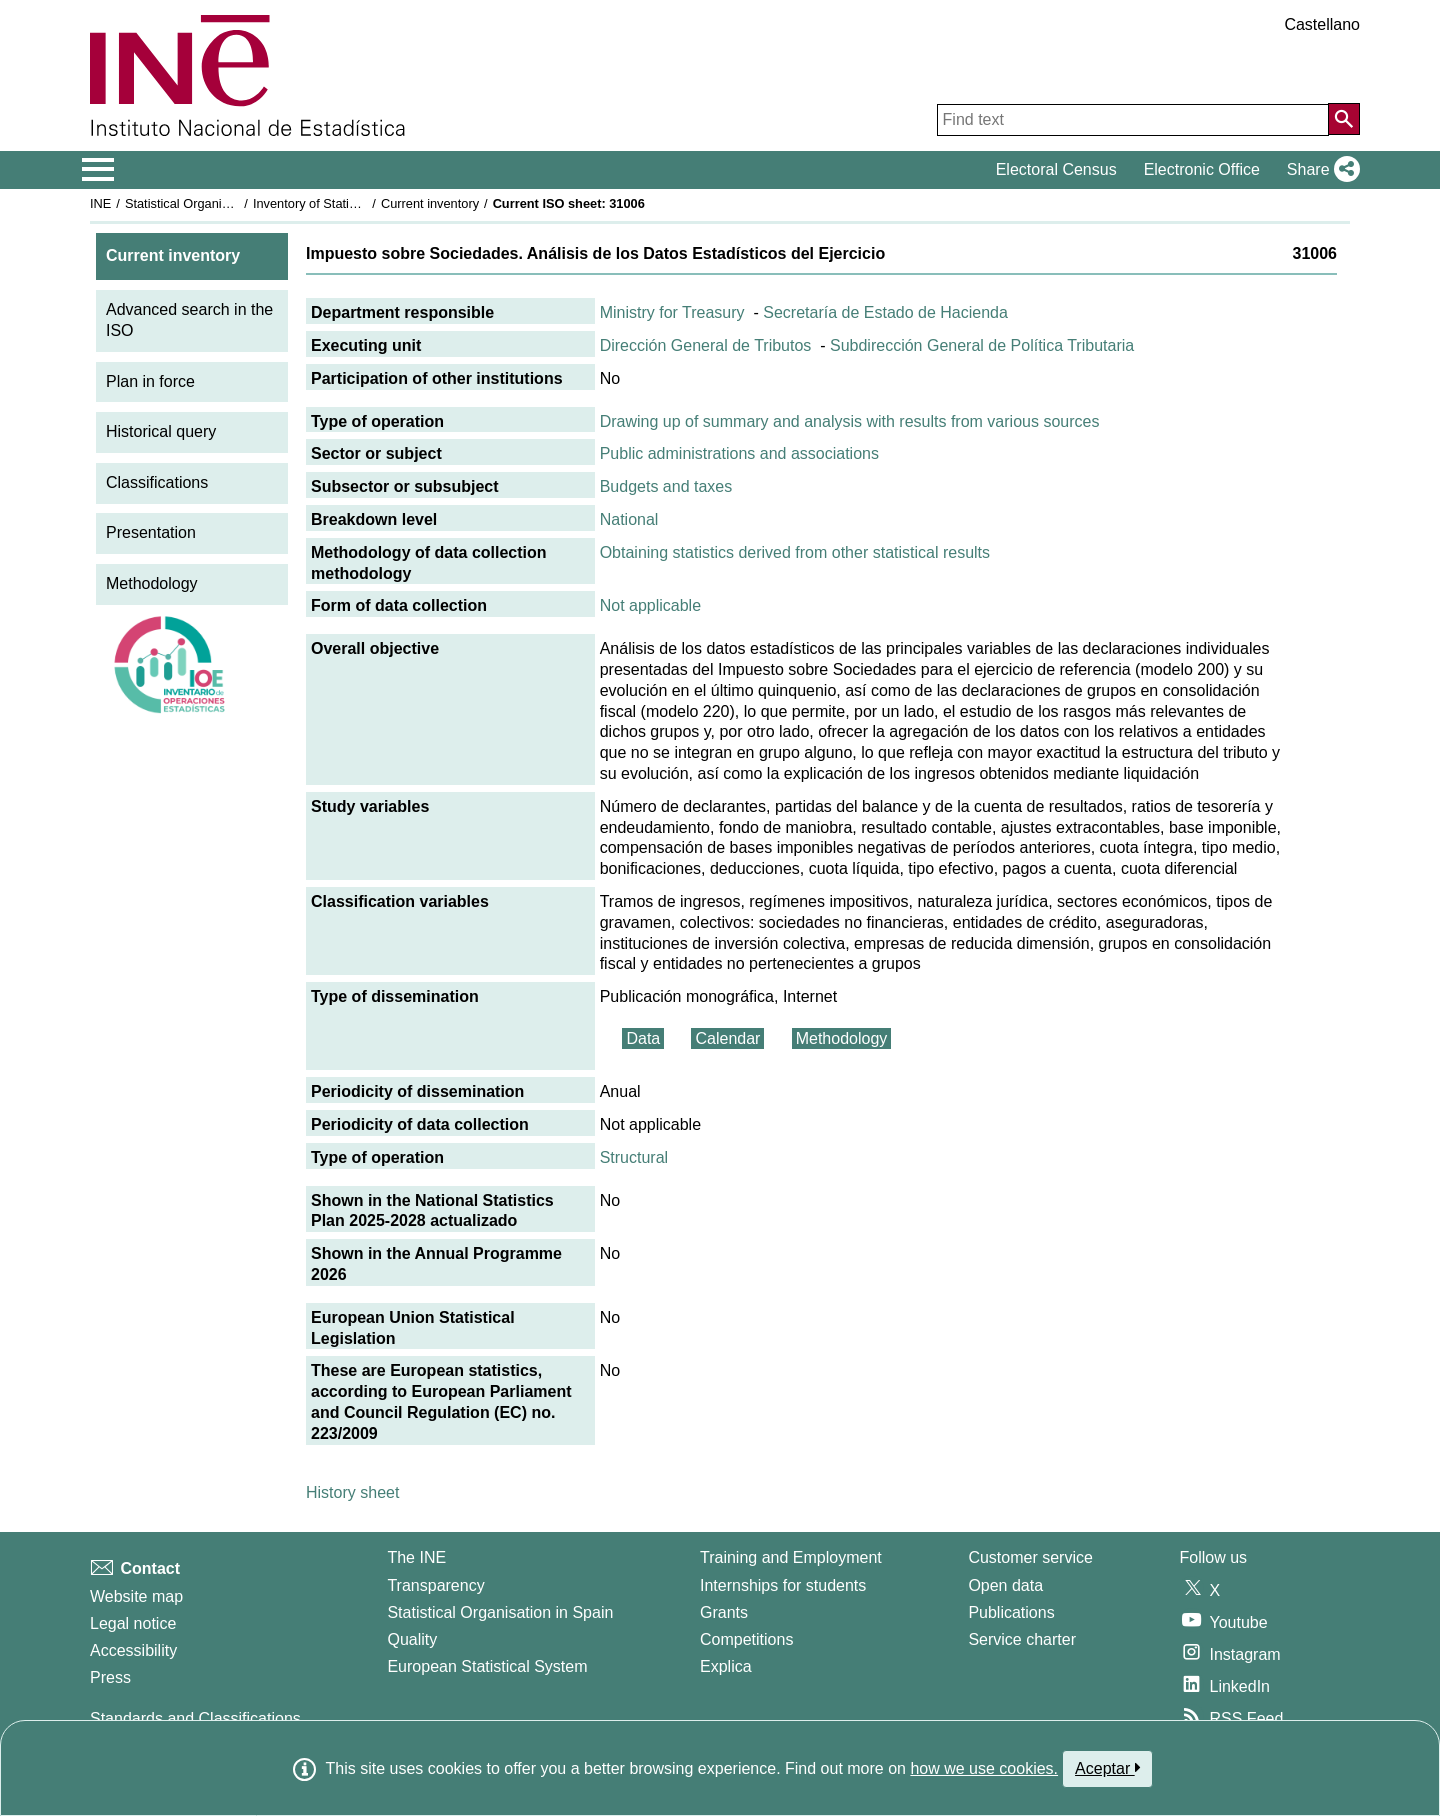 The image size is (1440, 1816). What do you see at coordinates (98, 170) in the screenshot?
I see `[Mostrar/ocultar el menú principal de navegación]` at bounding box center [98, 170].